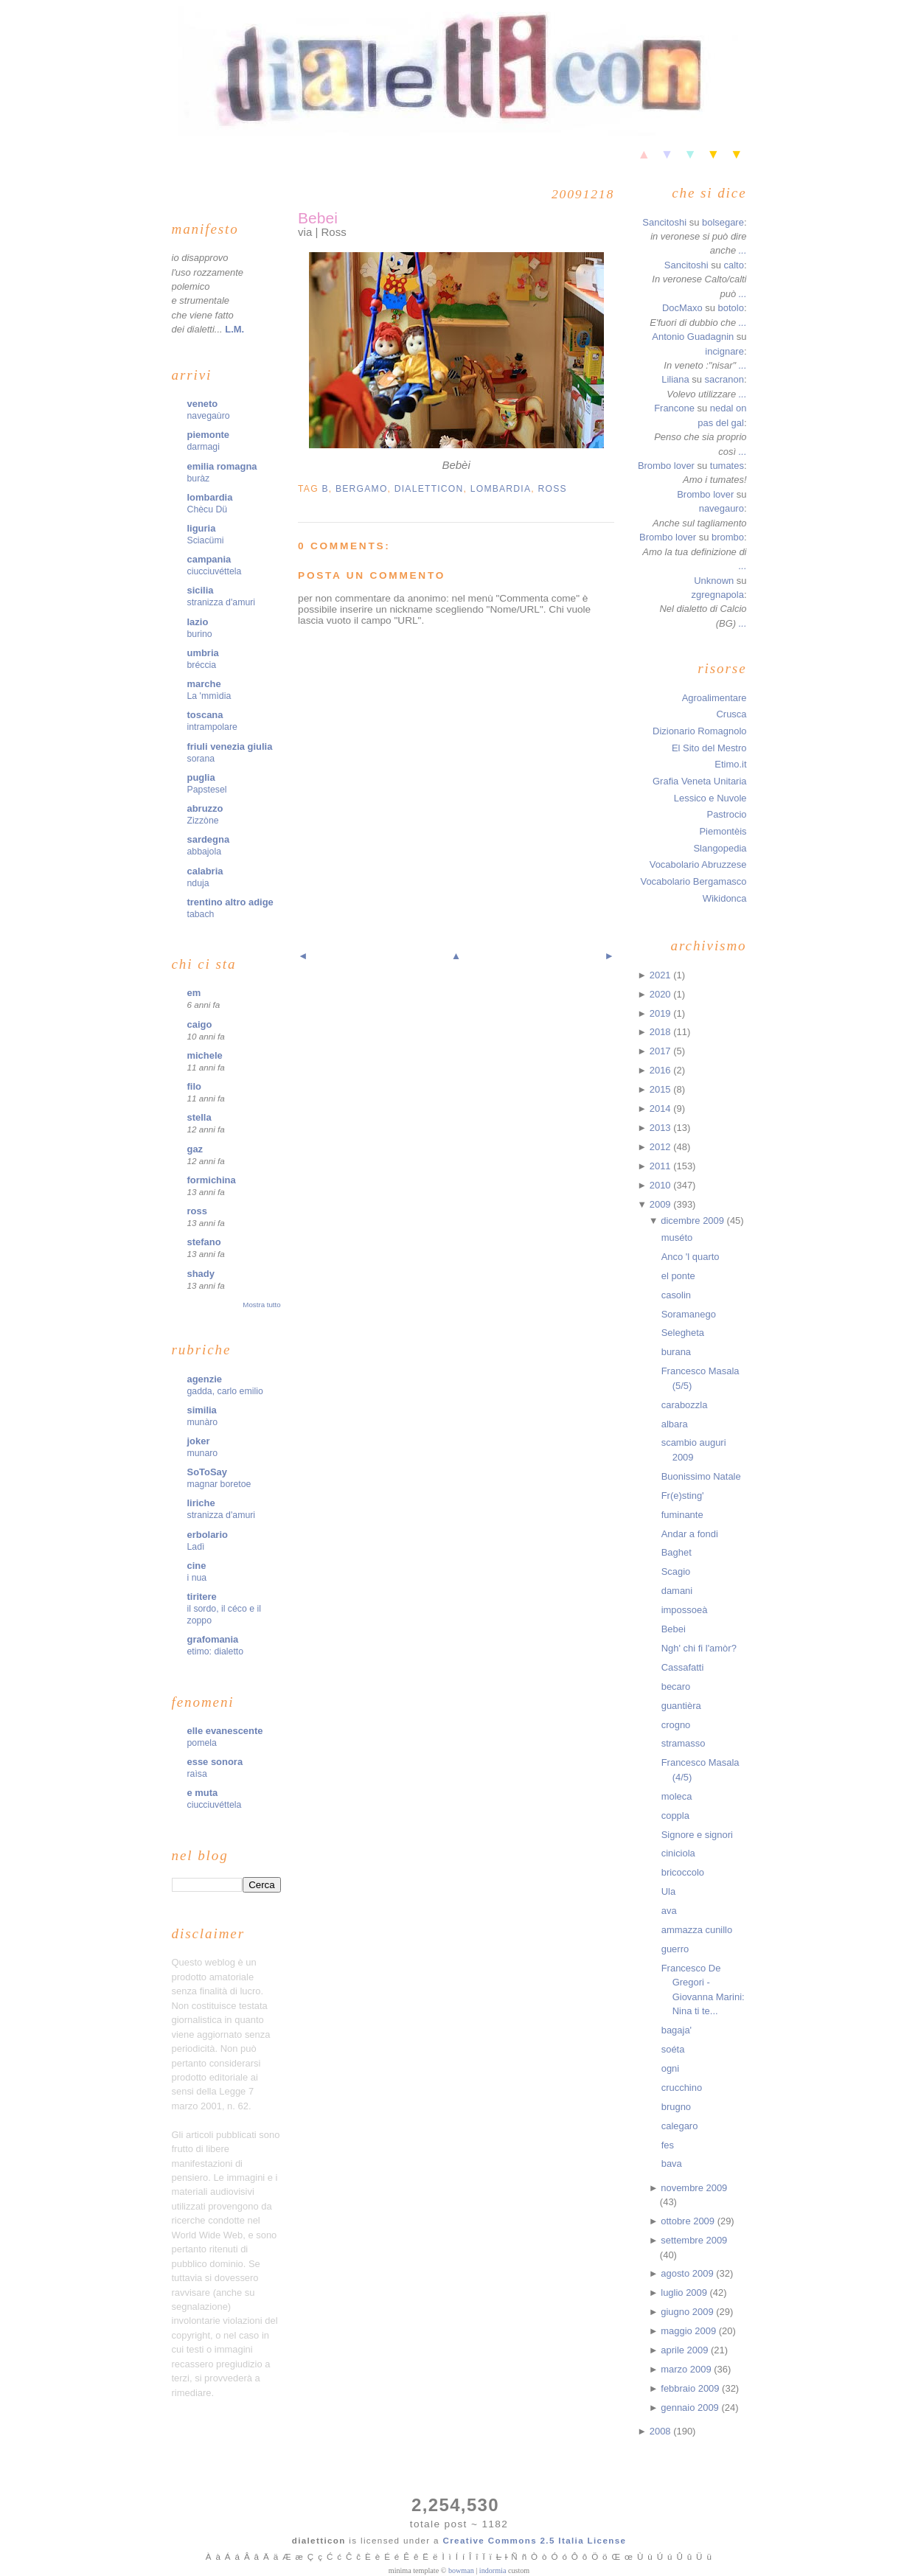 This screenshot has width=918, height=2576. Describe the element at coordinates (203, 447) in the screenshot. I see `darmagi` at that location.